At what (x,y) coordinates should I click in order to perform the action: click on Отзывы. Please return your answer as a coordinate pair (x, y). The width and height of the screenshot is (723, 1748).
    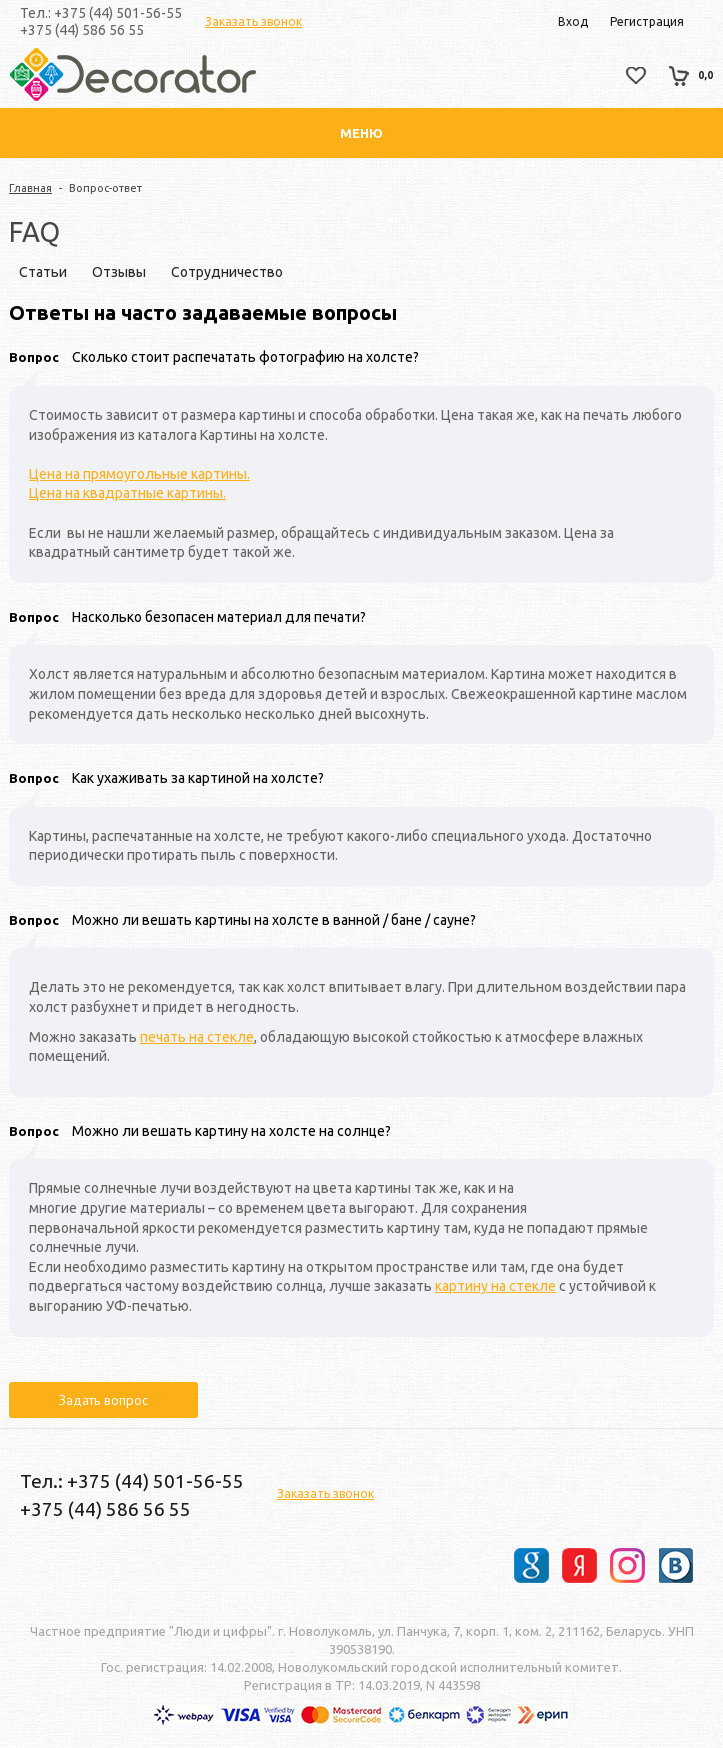
    Looking at the image, I should click on (119, 272).